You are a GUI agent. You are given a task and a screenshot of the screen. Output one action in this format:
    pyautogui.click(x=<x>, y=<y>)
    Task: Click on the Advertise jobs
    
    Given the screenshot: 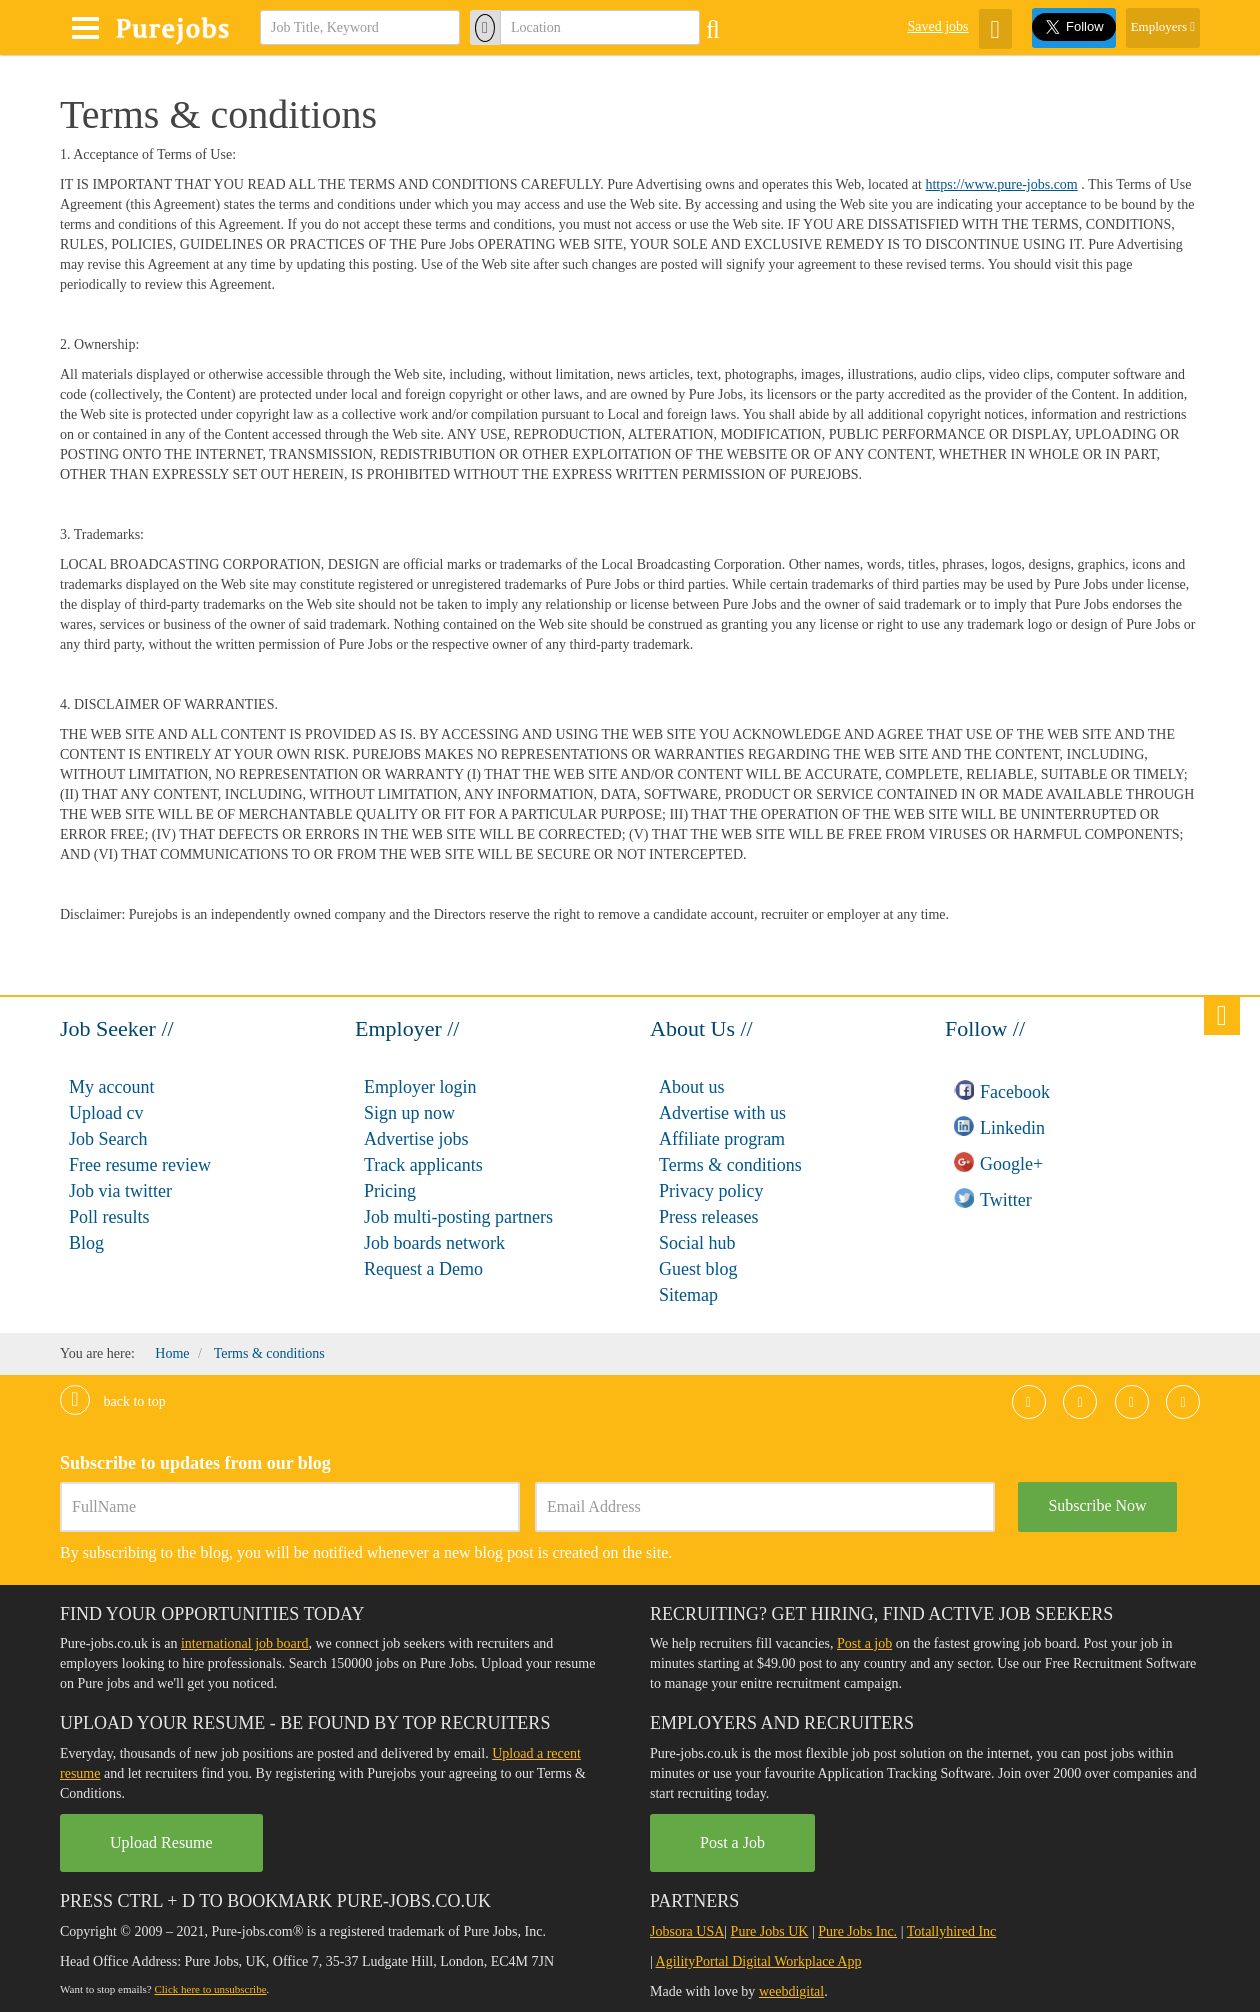 What is the action you would take?
    pyautogui.click(x=416, y=1139)
    